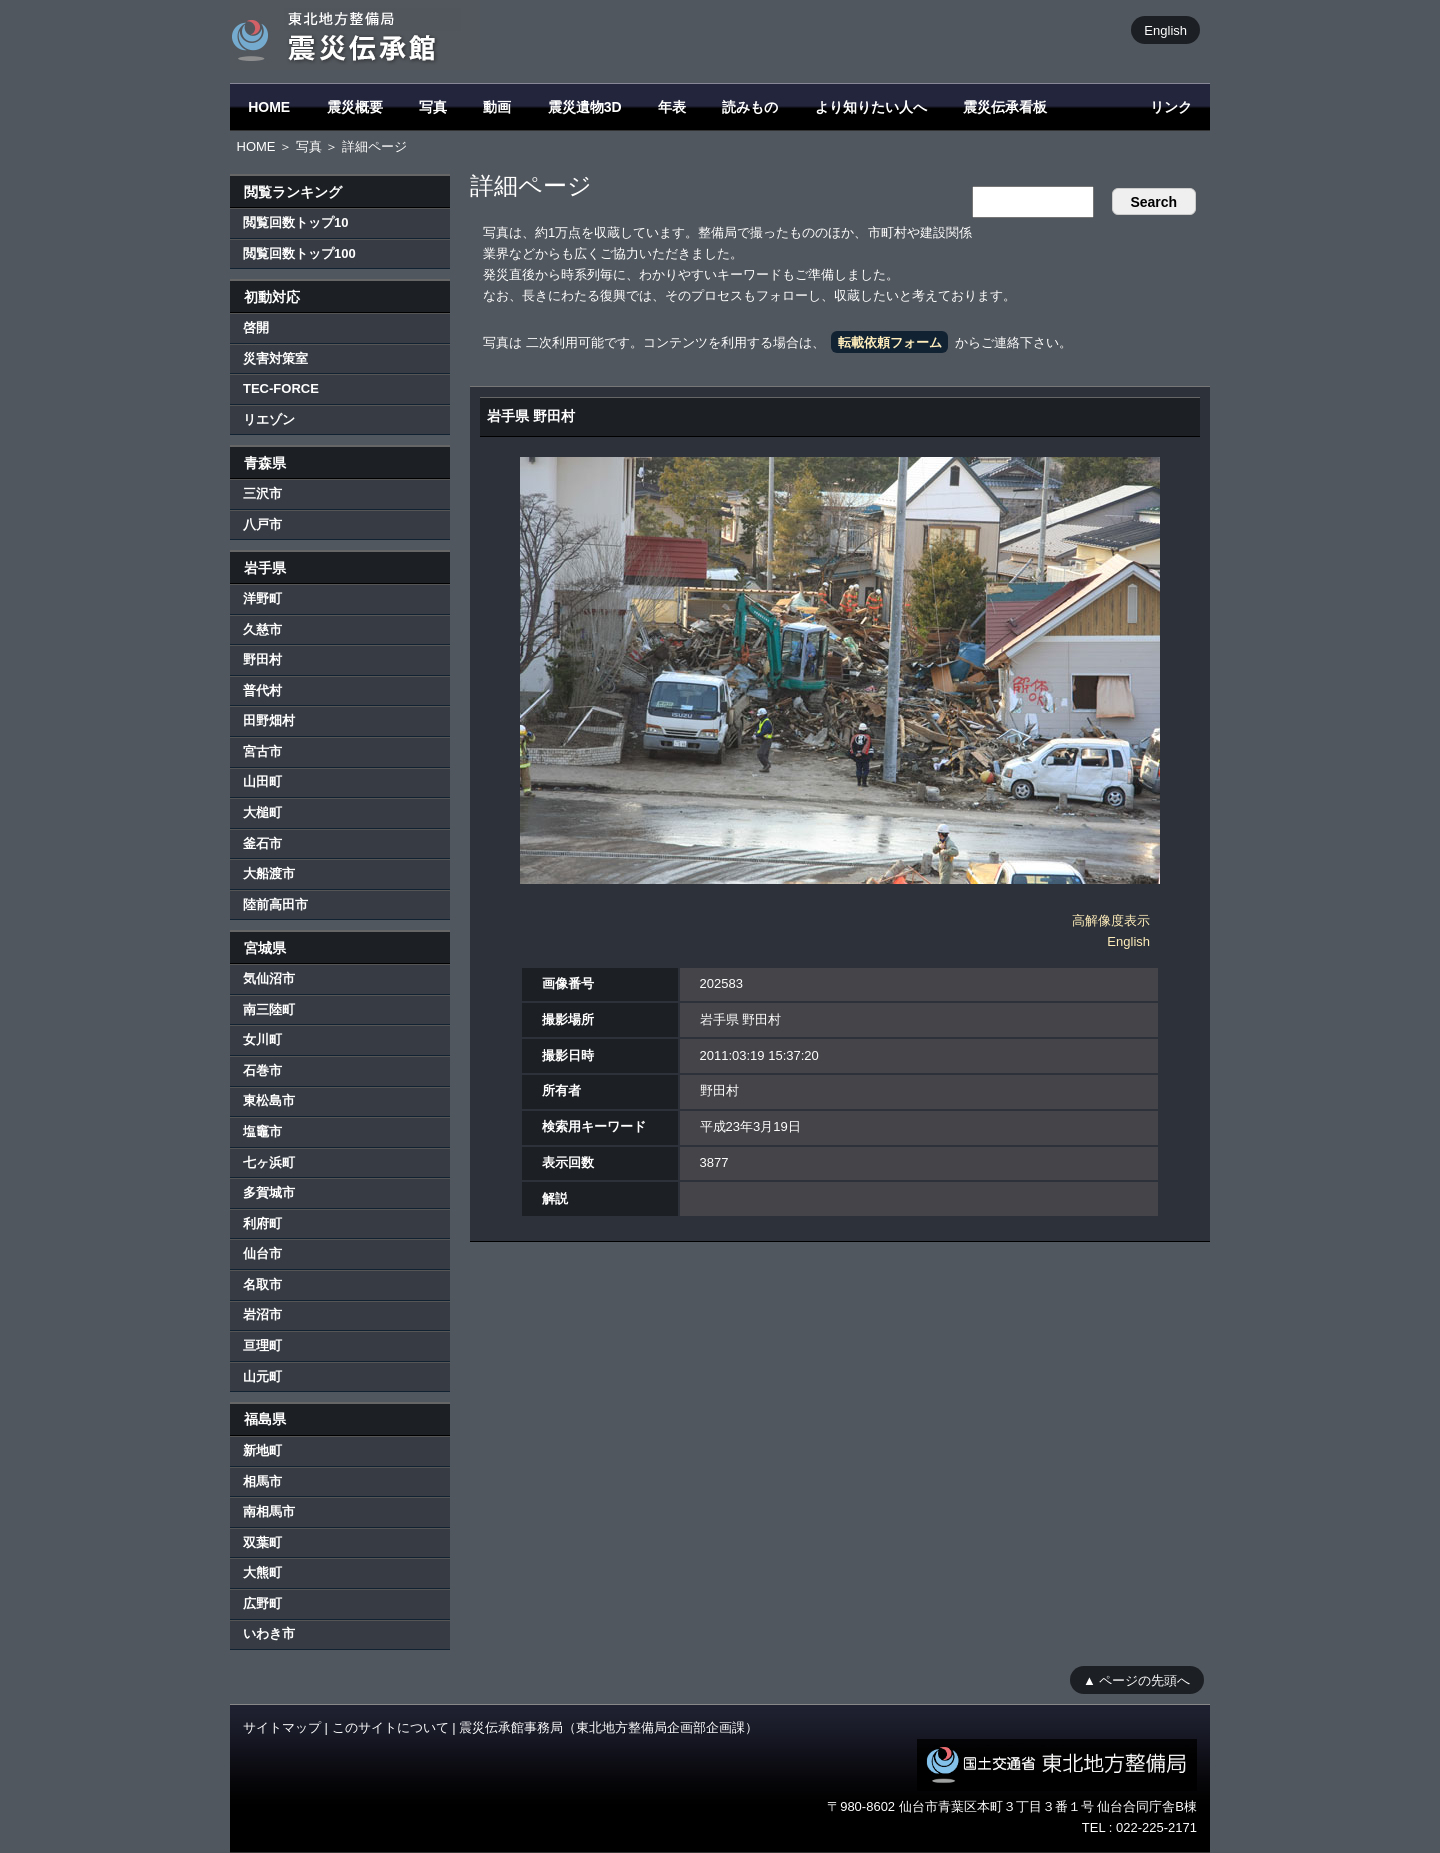 The width and height of the screenshot is (1440, 1853). What do you see at coordinates (262, 1572) in the screenshot?
I see `大熊町` at bounding box center [262, 1572].